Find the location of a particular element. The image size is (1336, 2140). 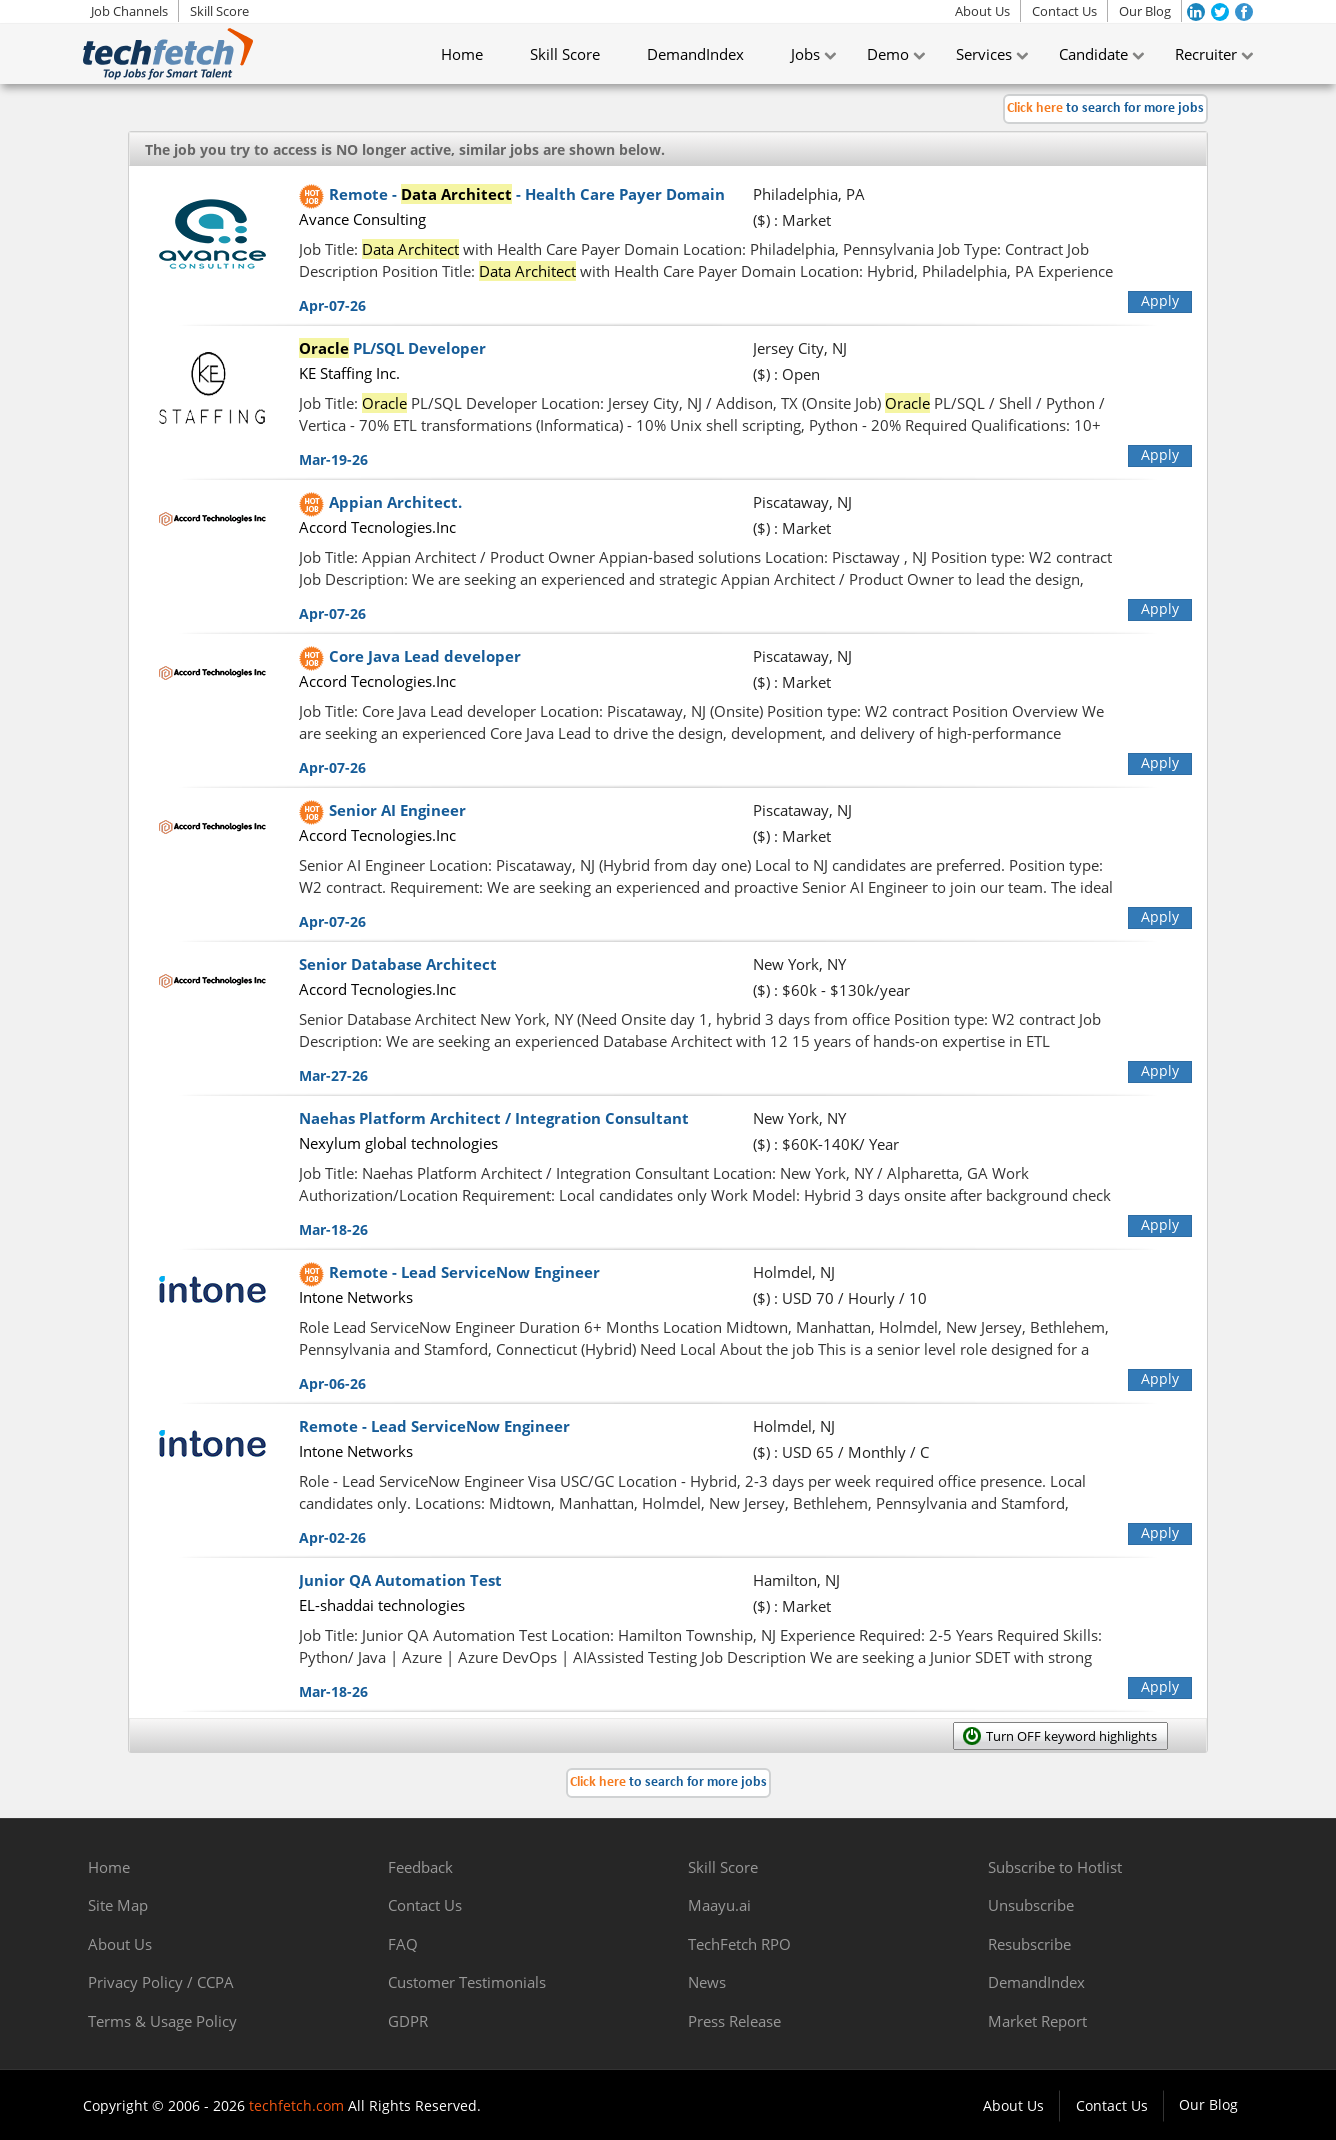

PL/SQL Developer is located at coordinates (392, 348).